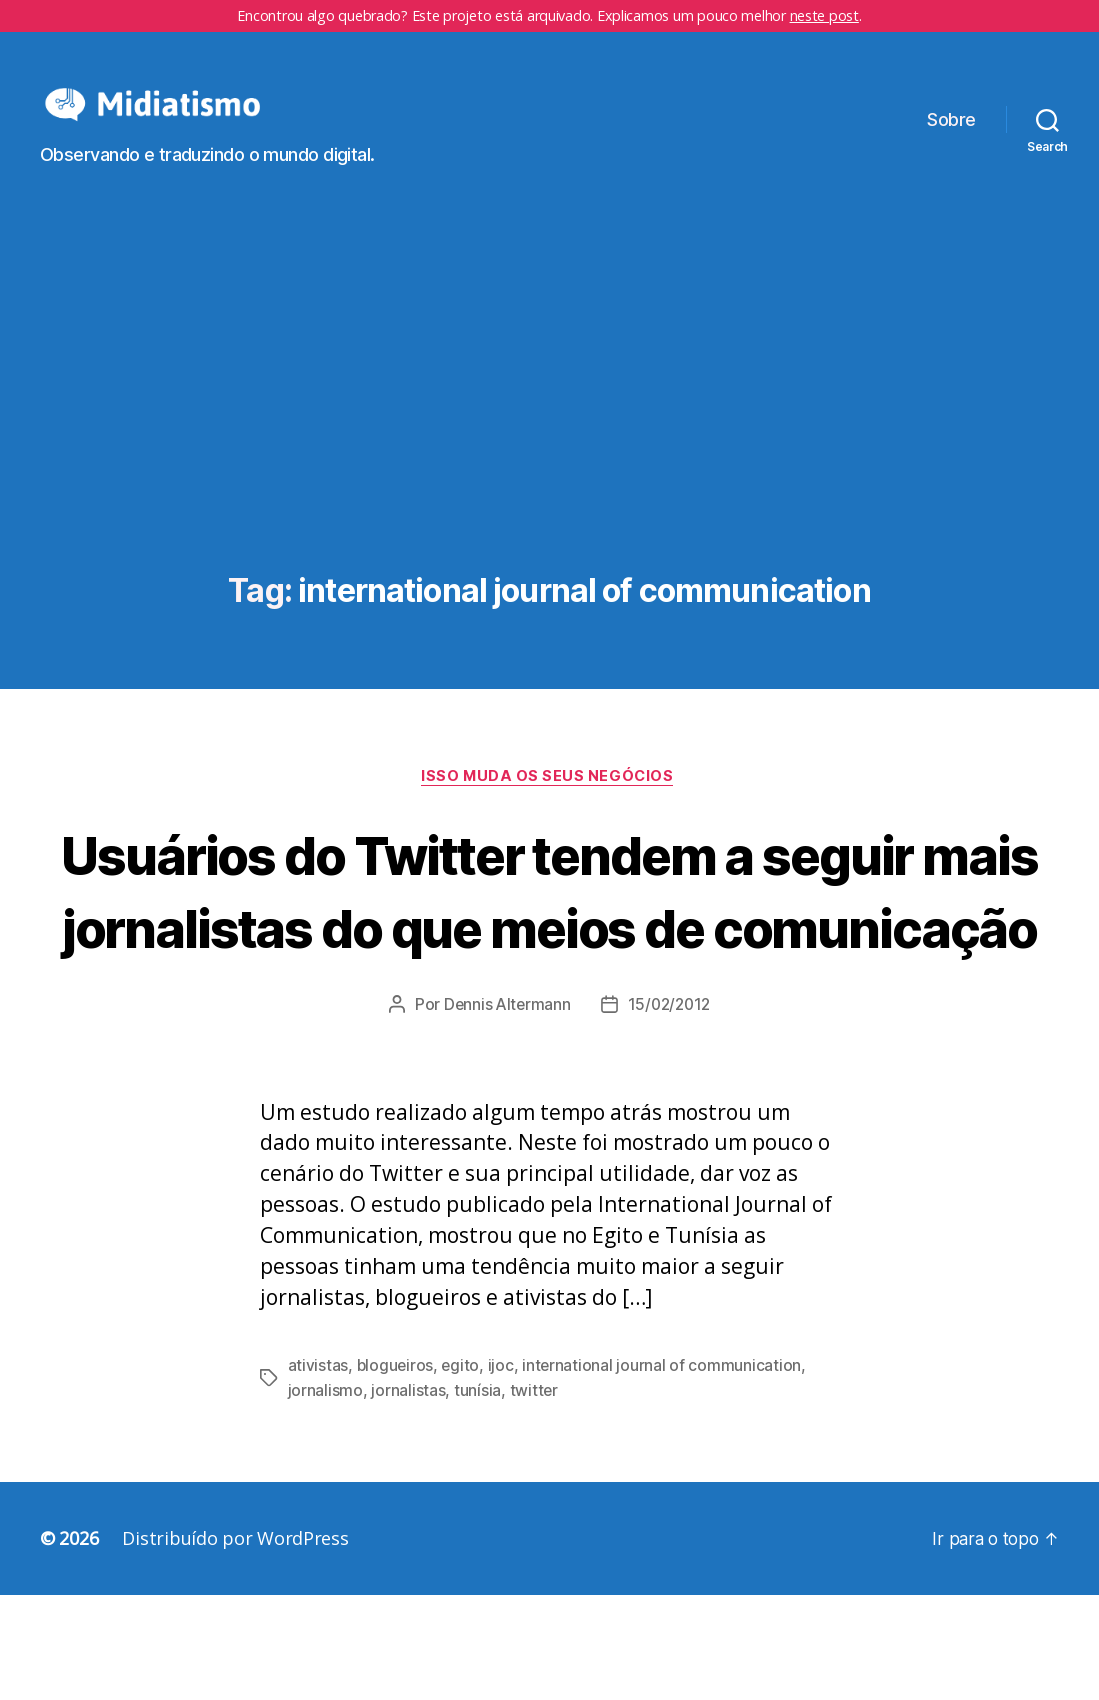 Image resolution: width=1099 pixels, height=1700 pixels. Describe the element at coordinates (824, 15) in the screenshot. I see `neste post` at that location.